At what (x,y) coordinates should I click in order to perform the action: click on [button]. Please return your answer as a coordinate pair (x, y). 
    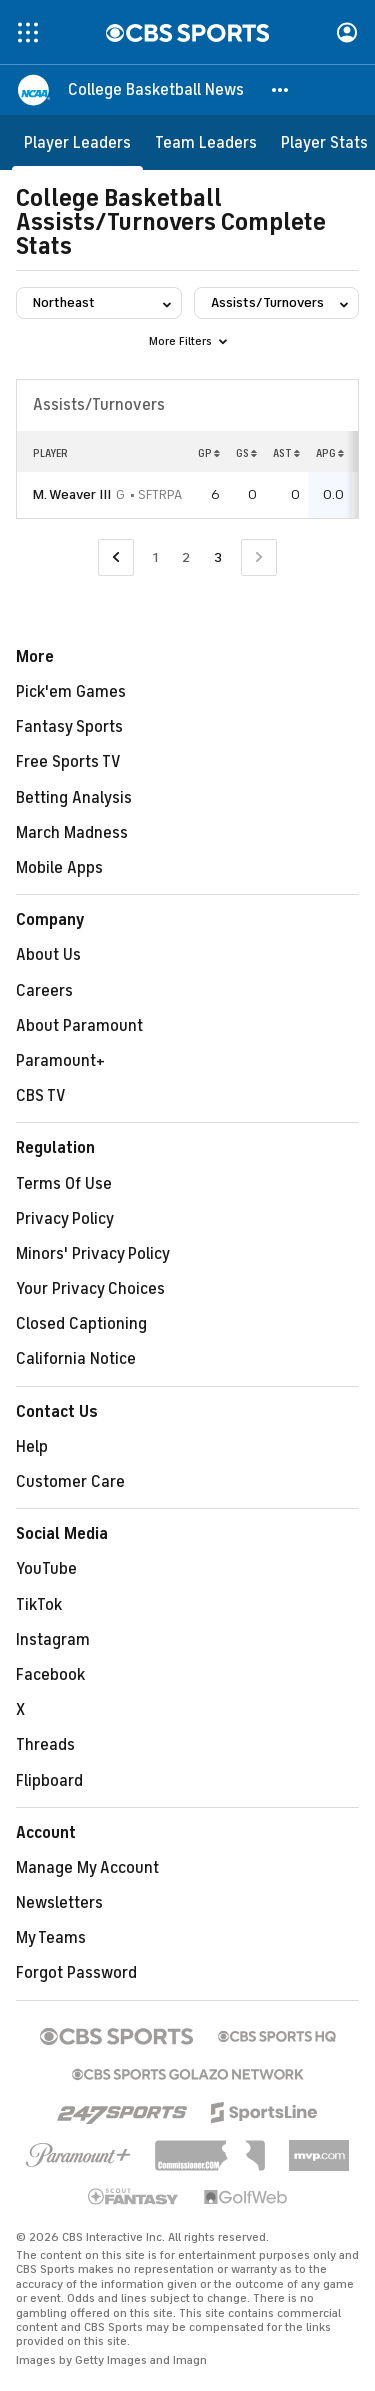
    Looking at the image, I should click on (281, 90).